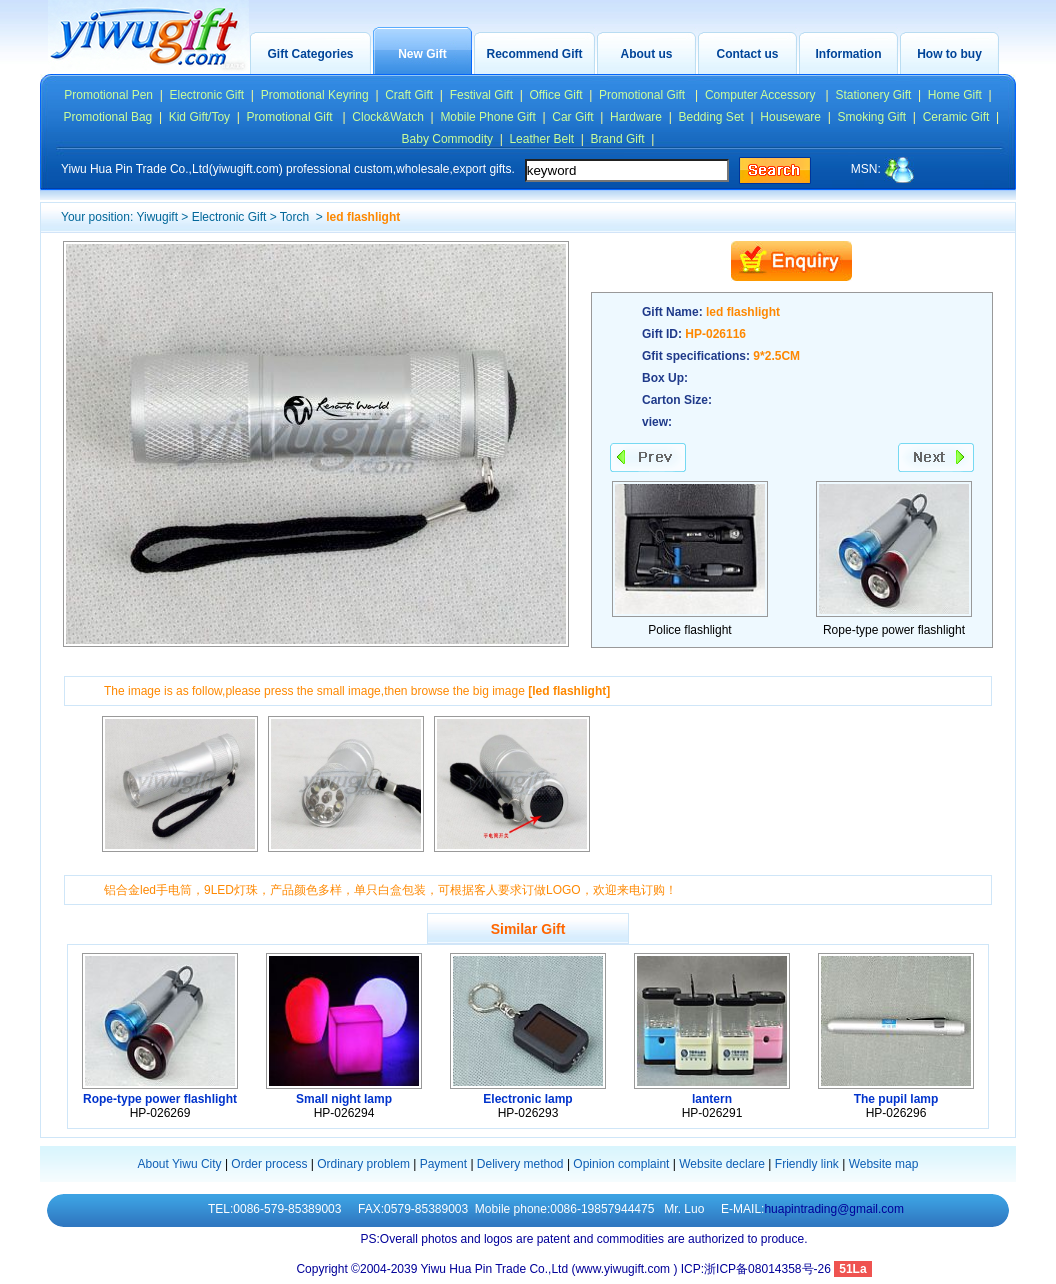 Image resolution: width=1056 pixels, height=1284 pixels. What do you see at coordinates (790, 117) in the screenshot?
I see `Houseware` at bounding box center [790, 117].